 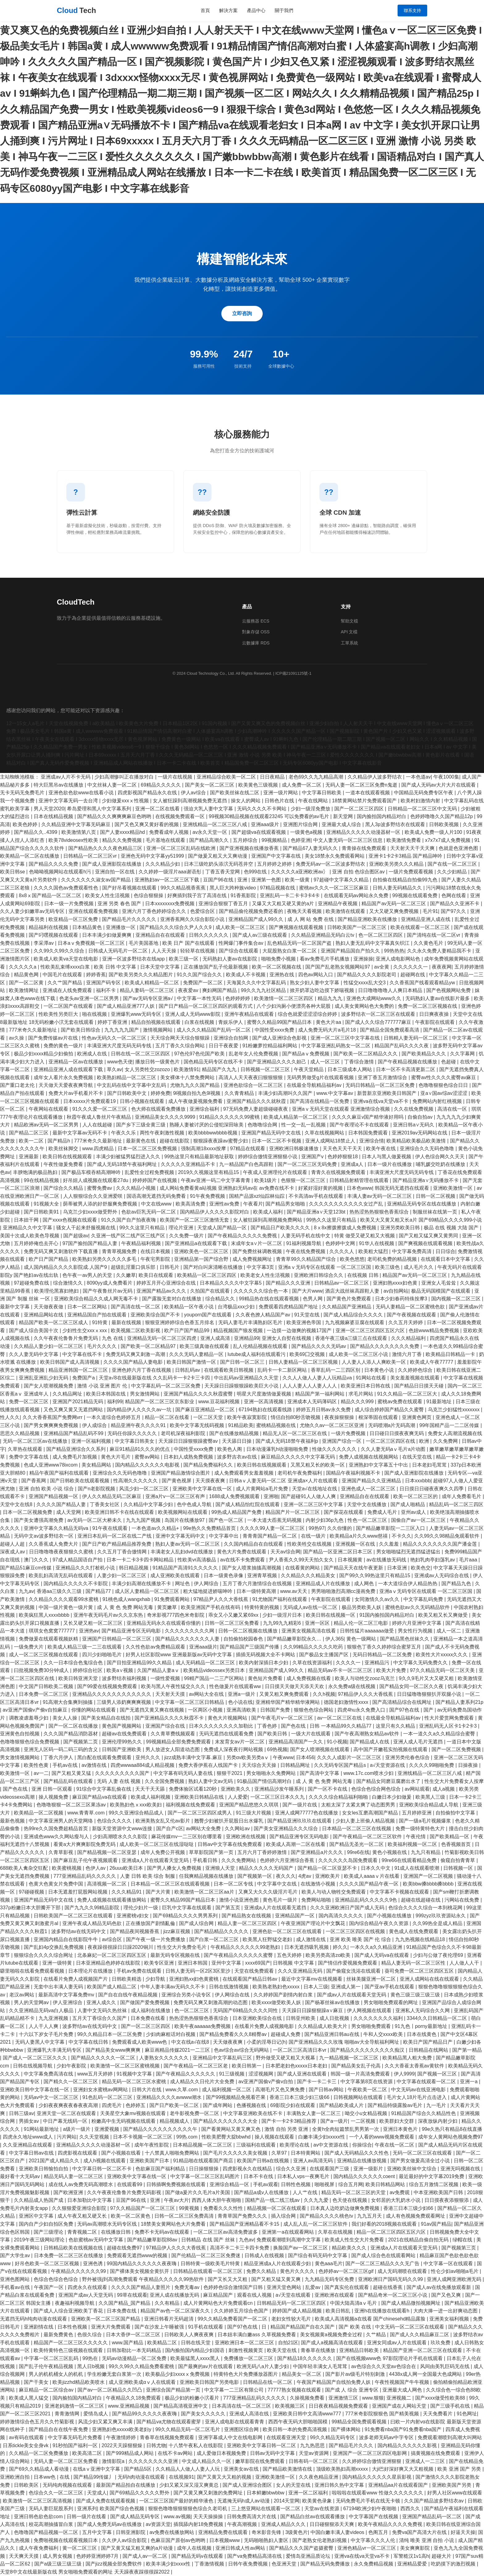 What do you see at coordinates (231, 2437) in the screenshot?
I see `亚洲字幕成人中文在线电影网` at bounding box center [231, 2437].